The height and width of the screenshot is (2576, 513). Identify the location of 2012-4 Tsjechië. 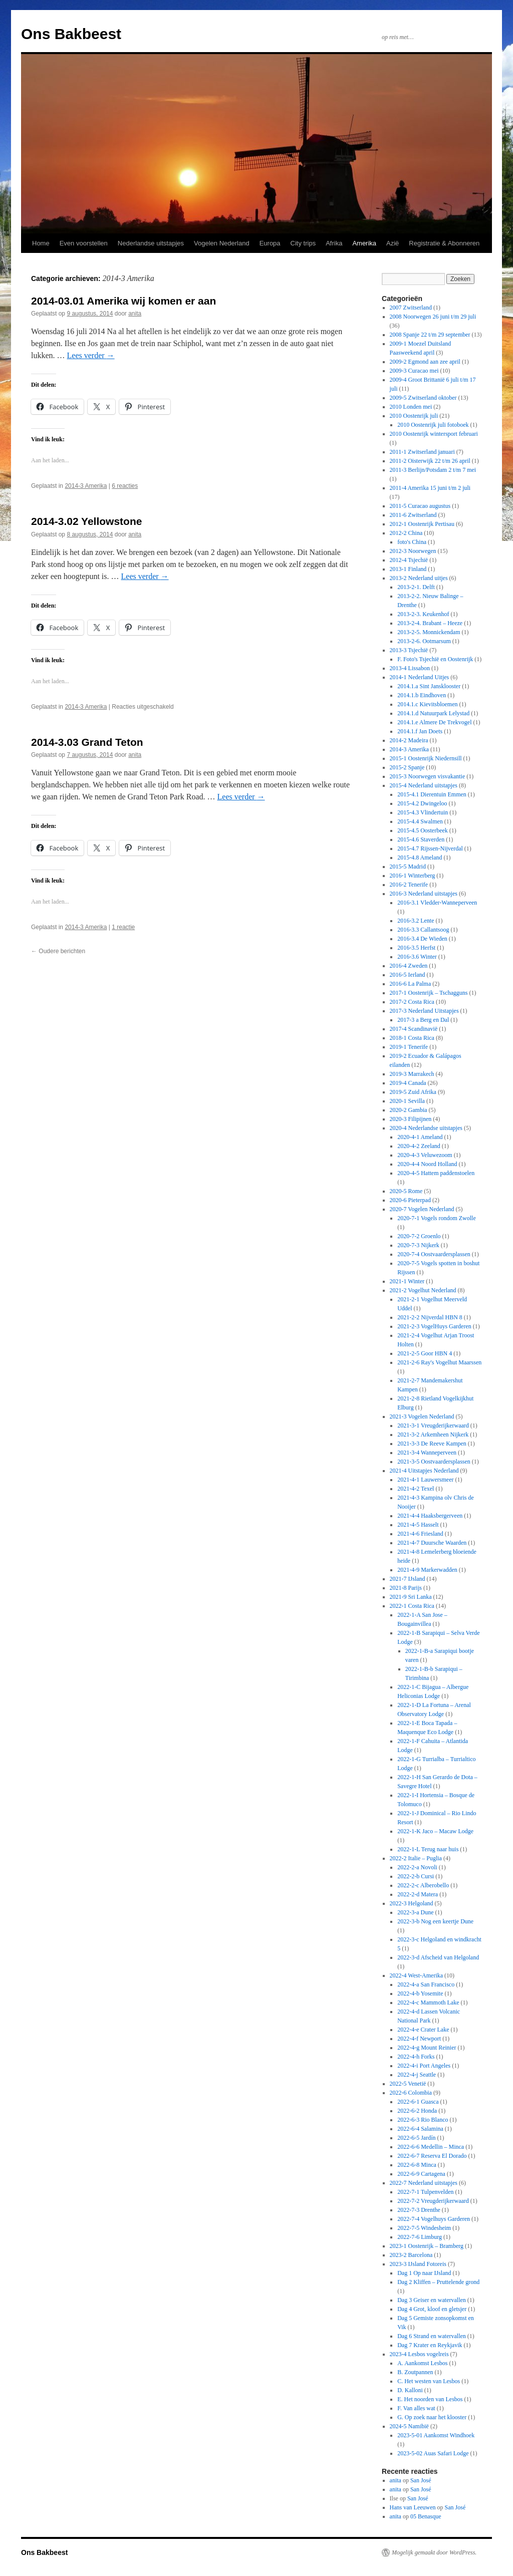
(409, 559).